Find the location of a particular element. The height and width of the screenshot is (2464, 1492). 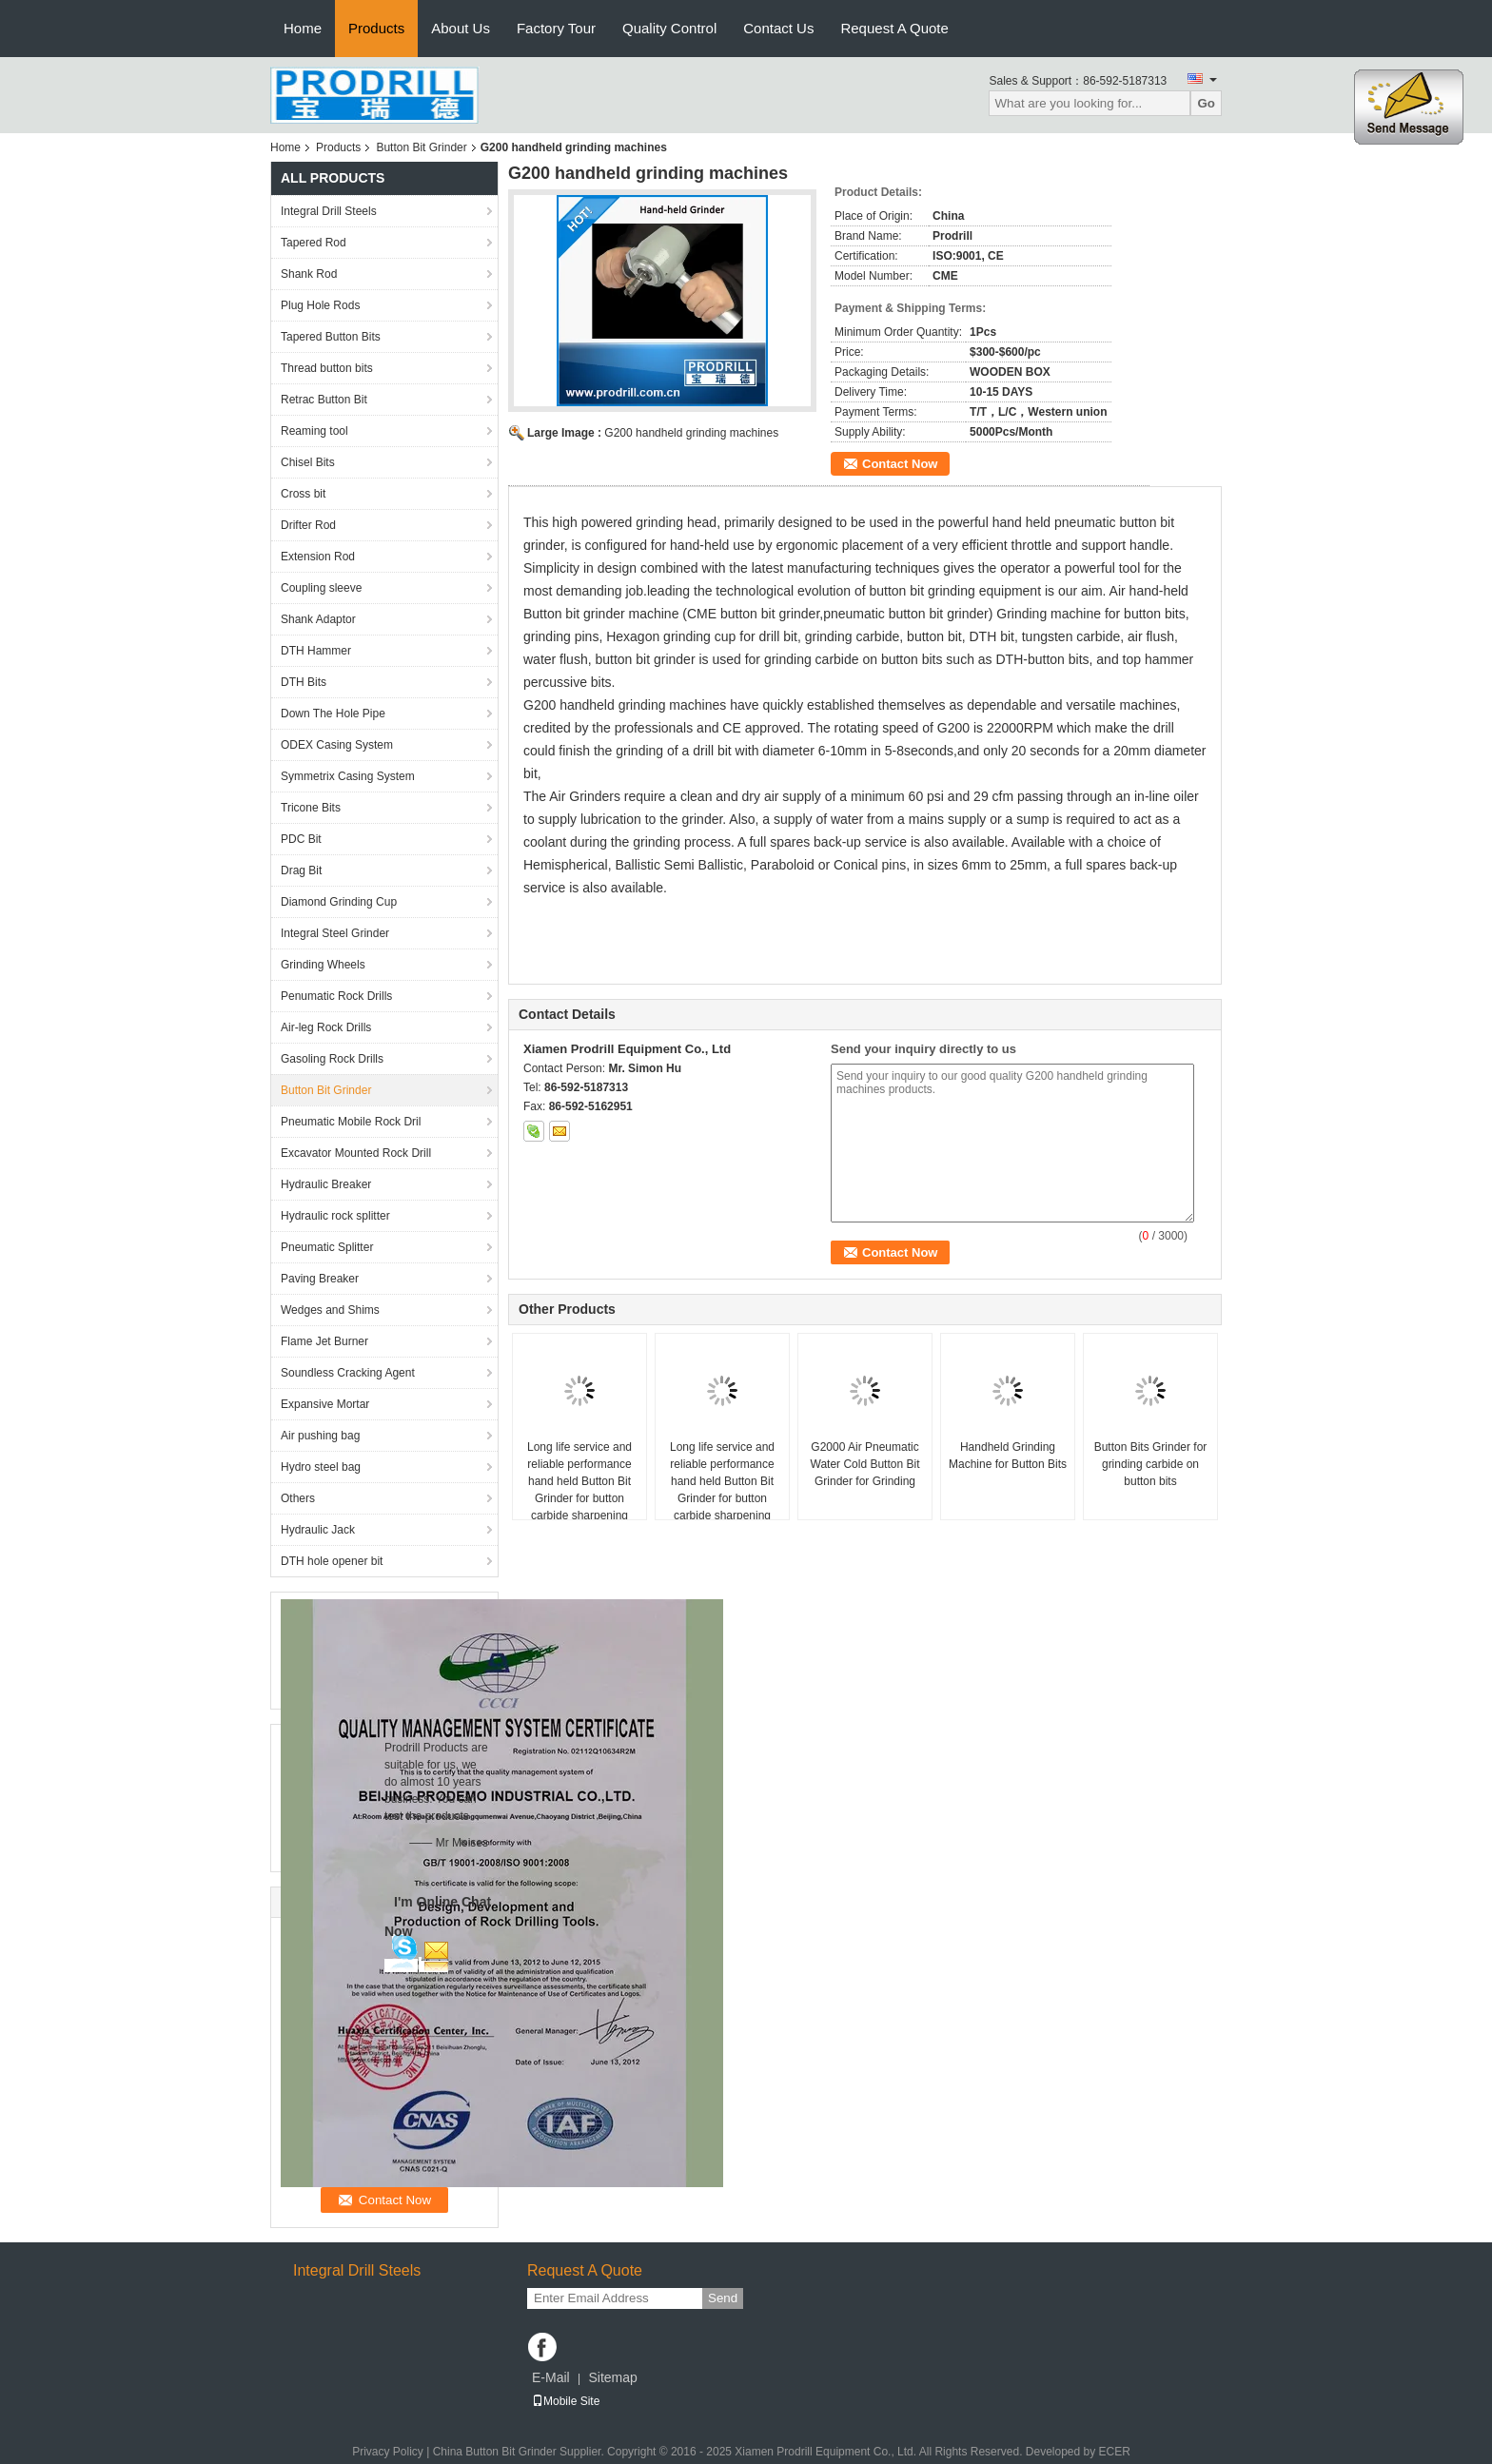

ODEX Casing System is located at coordinates (337, 745).